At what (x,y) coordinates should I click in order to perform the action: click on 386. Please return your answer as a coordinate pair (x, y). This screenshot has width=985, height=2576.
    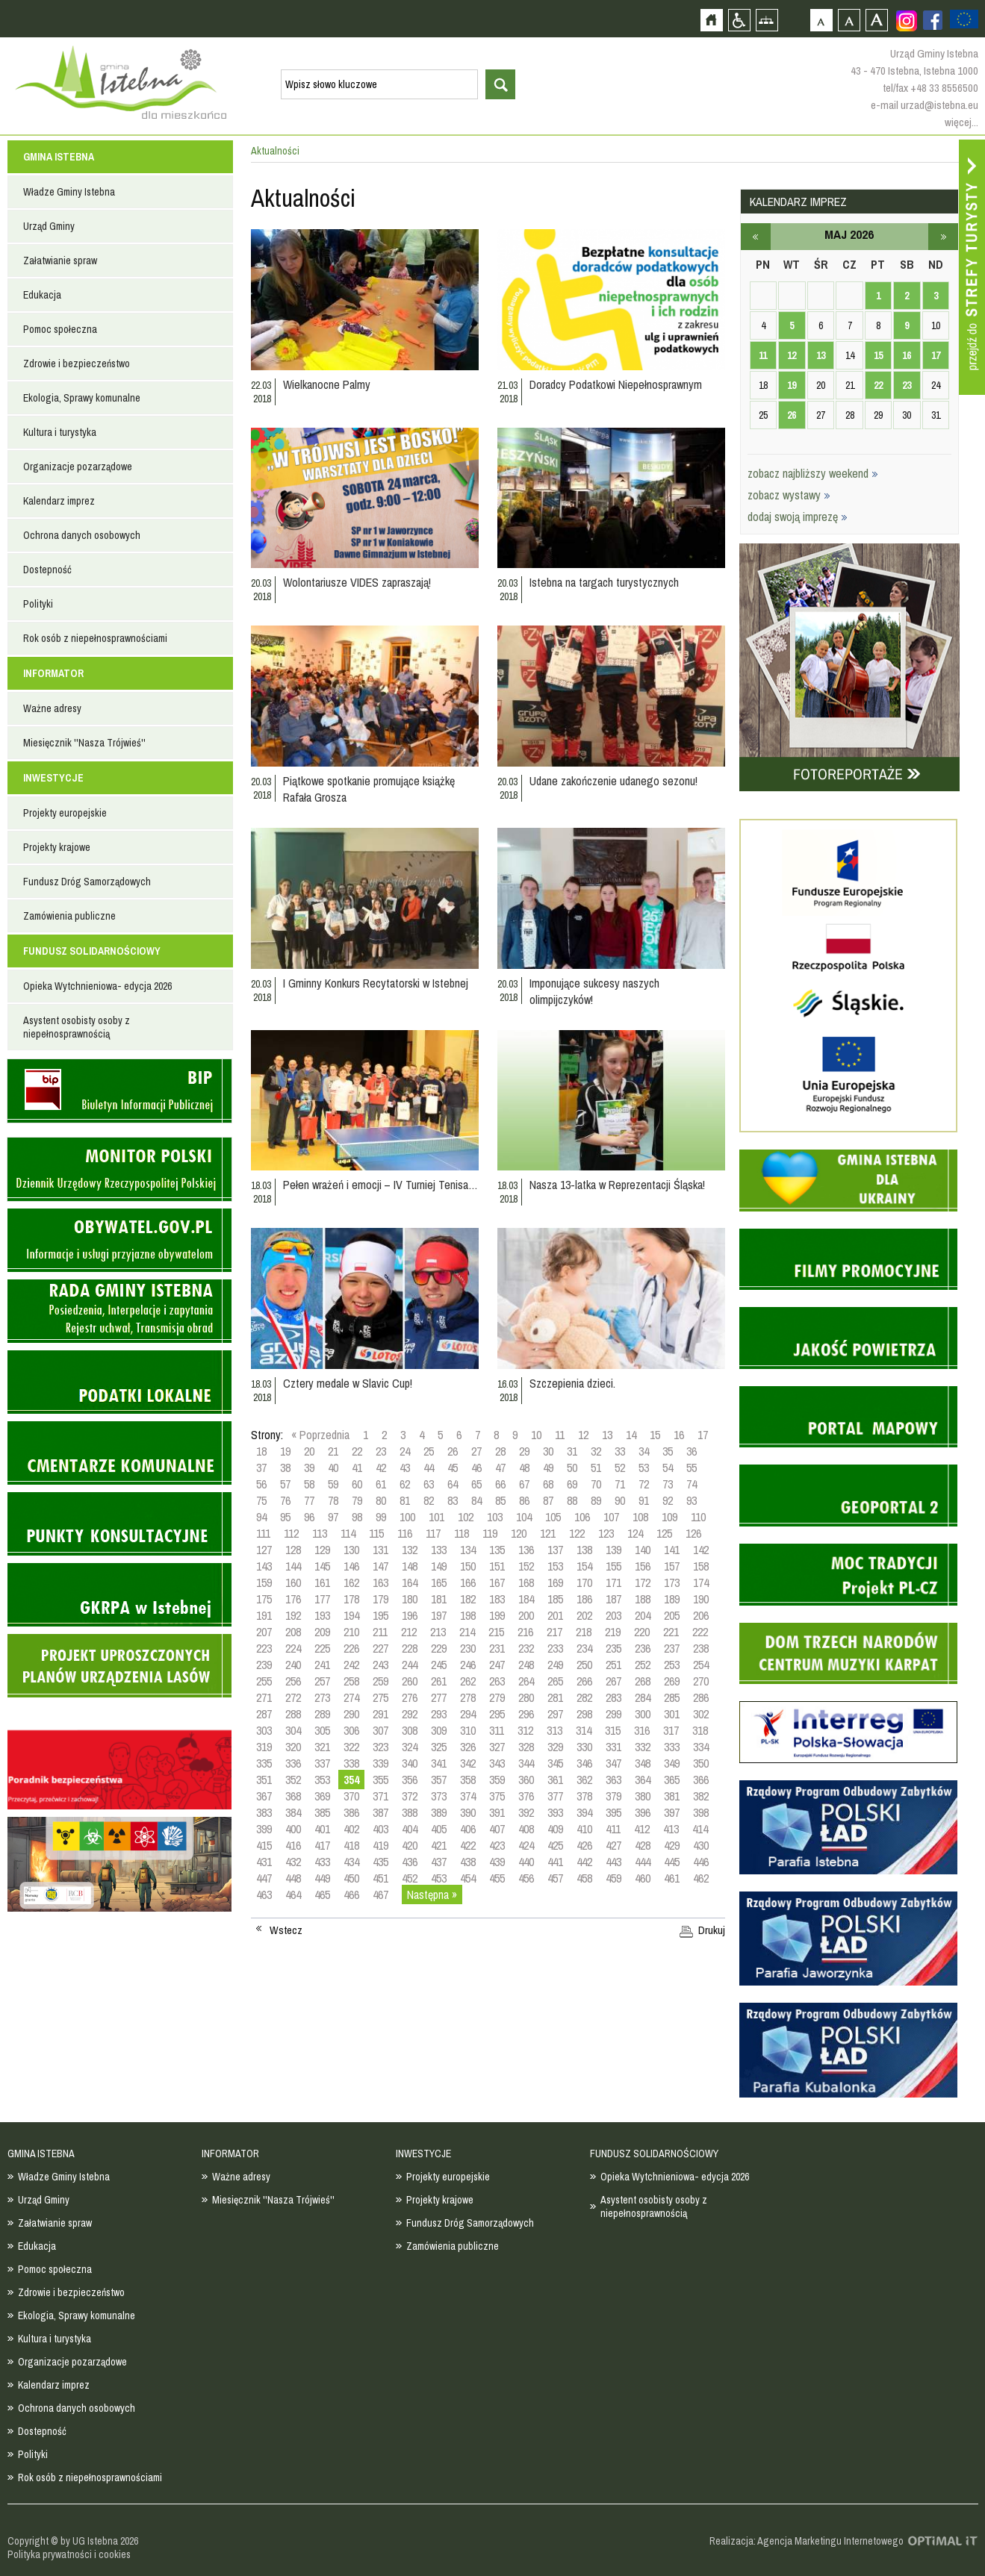
    Looking at the image, I should click on (351, 1812).